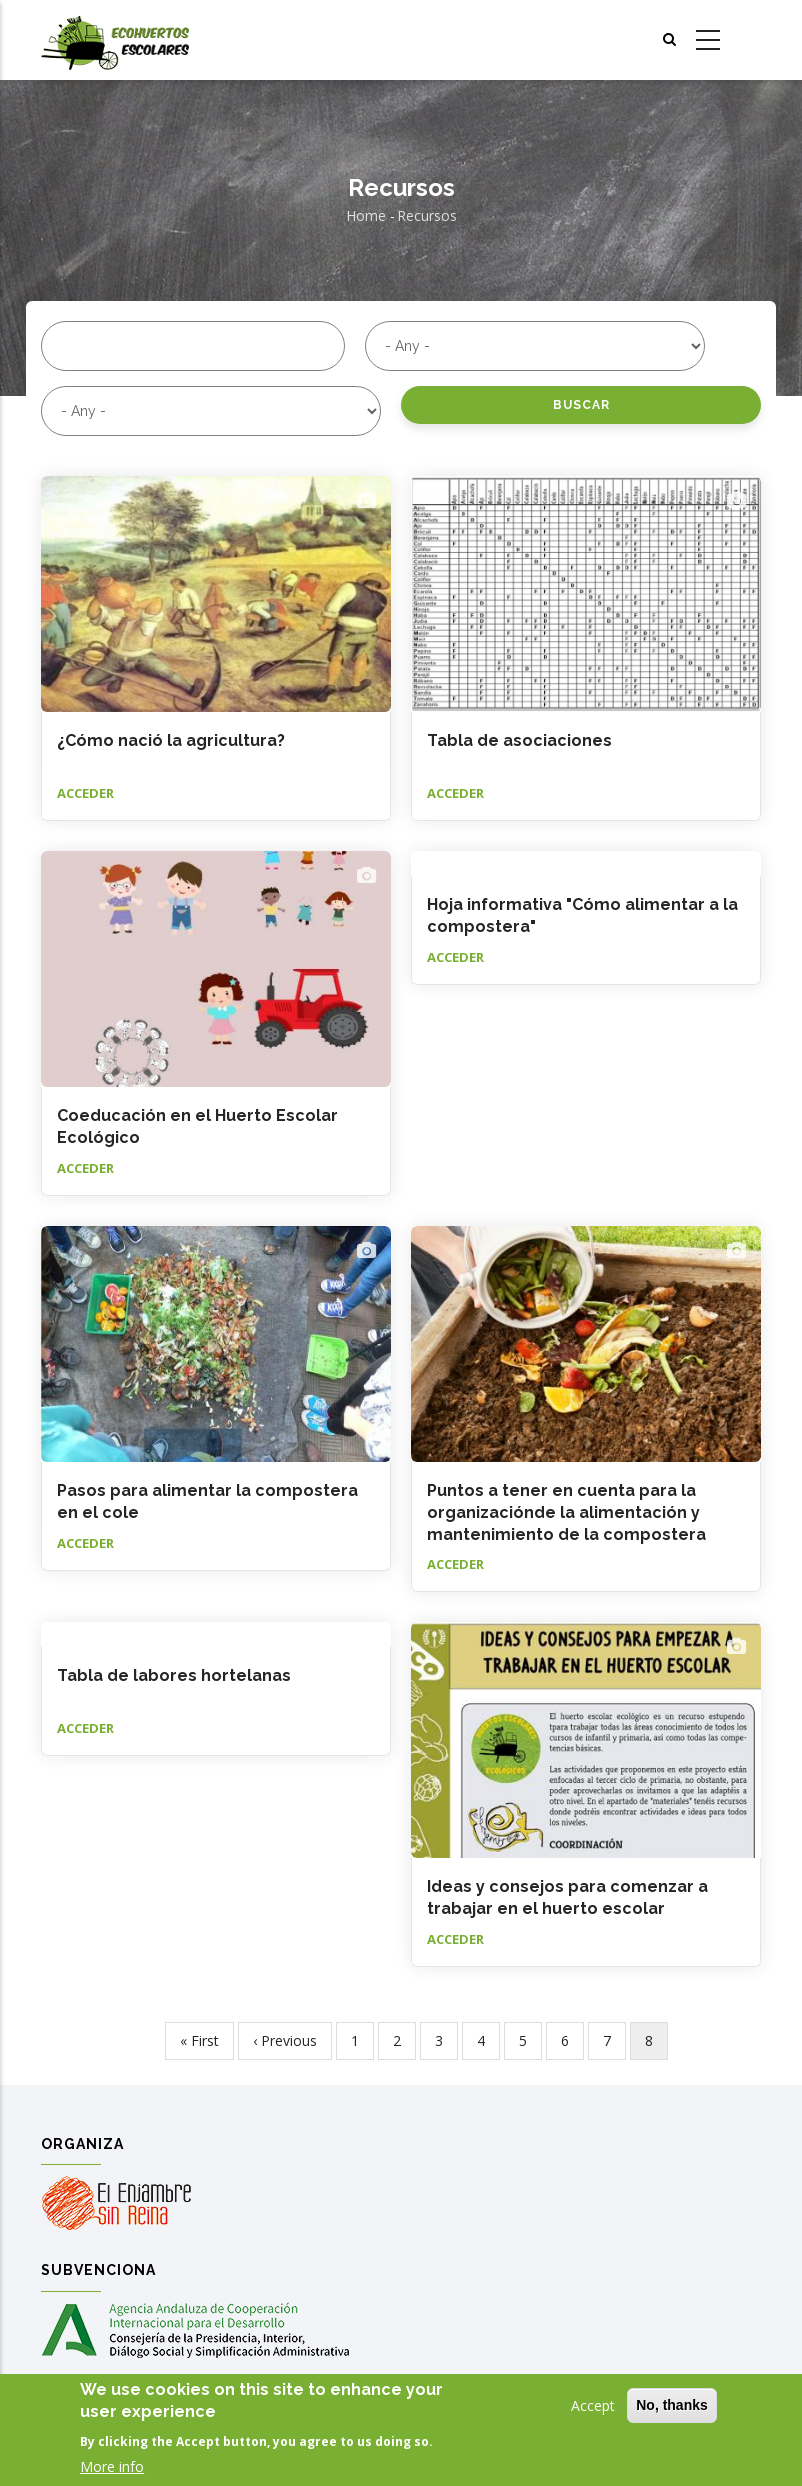  What do you see at coordinates (519, 740) in the screenshot?
I see `Tabla de asociaciones` at bounding box center [519, 740].